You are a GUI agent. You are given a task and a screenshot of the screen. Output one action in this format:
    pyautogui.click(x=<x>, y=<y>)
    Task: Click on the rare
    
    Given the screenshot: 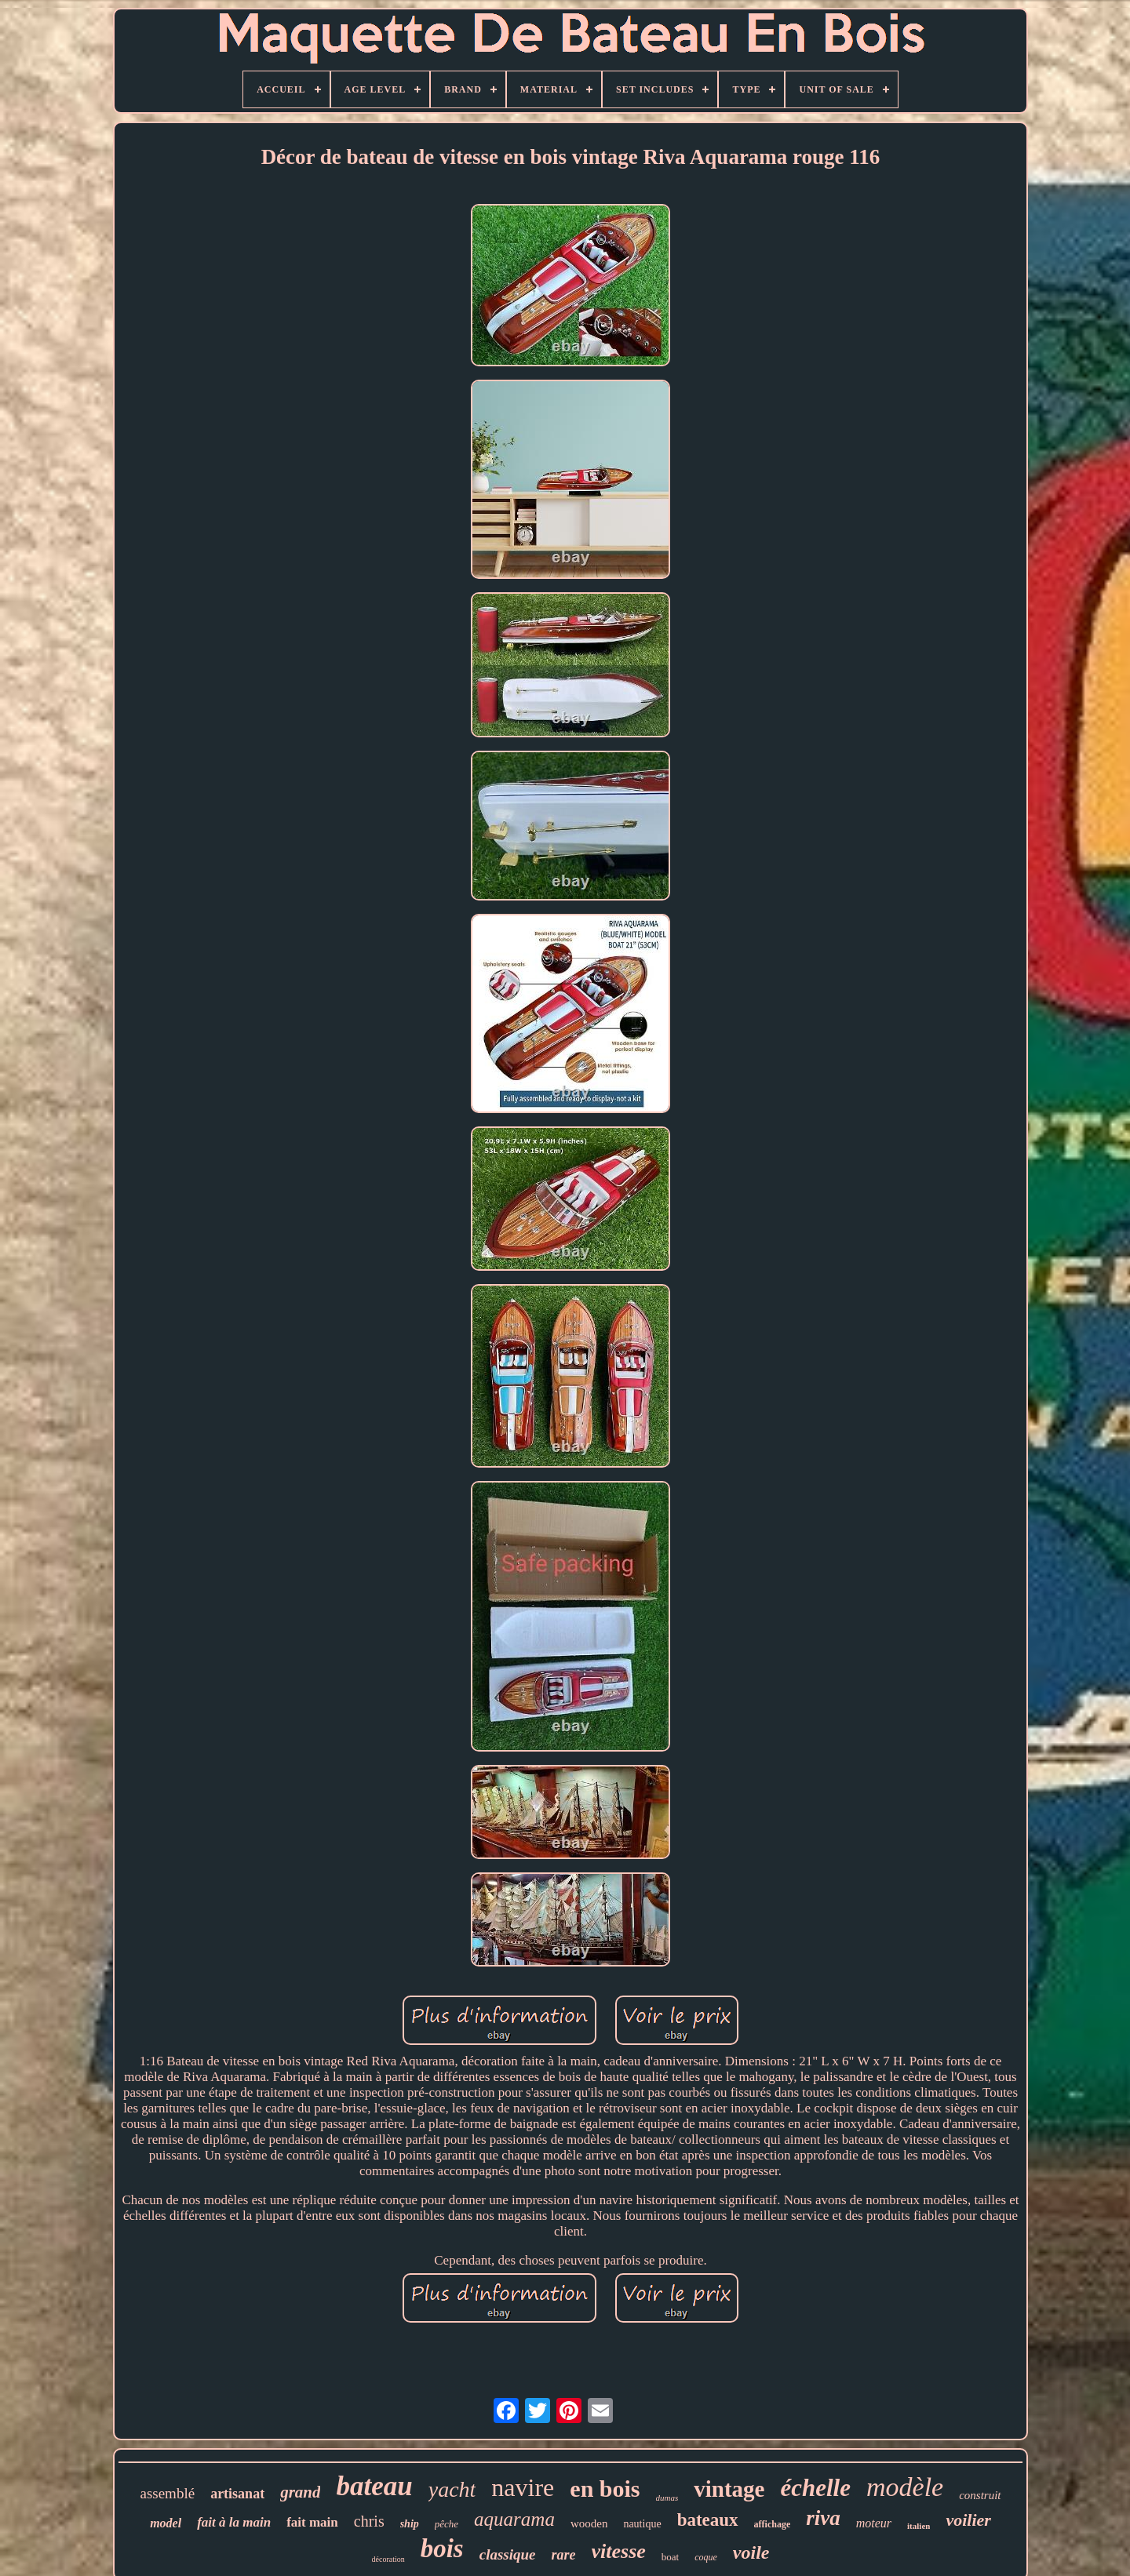 What is the action you would take?
    pyautogui.click(x=564, y=2555)
    